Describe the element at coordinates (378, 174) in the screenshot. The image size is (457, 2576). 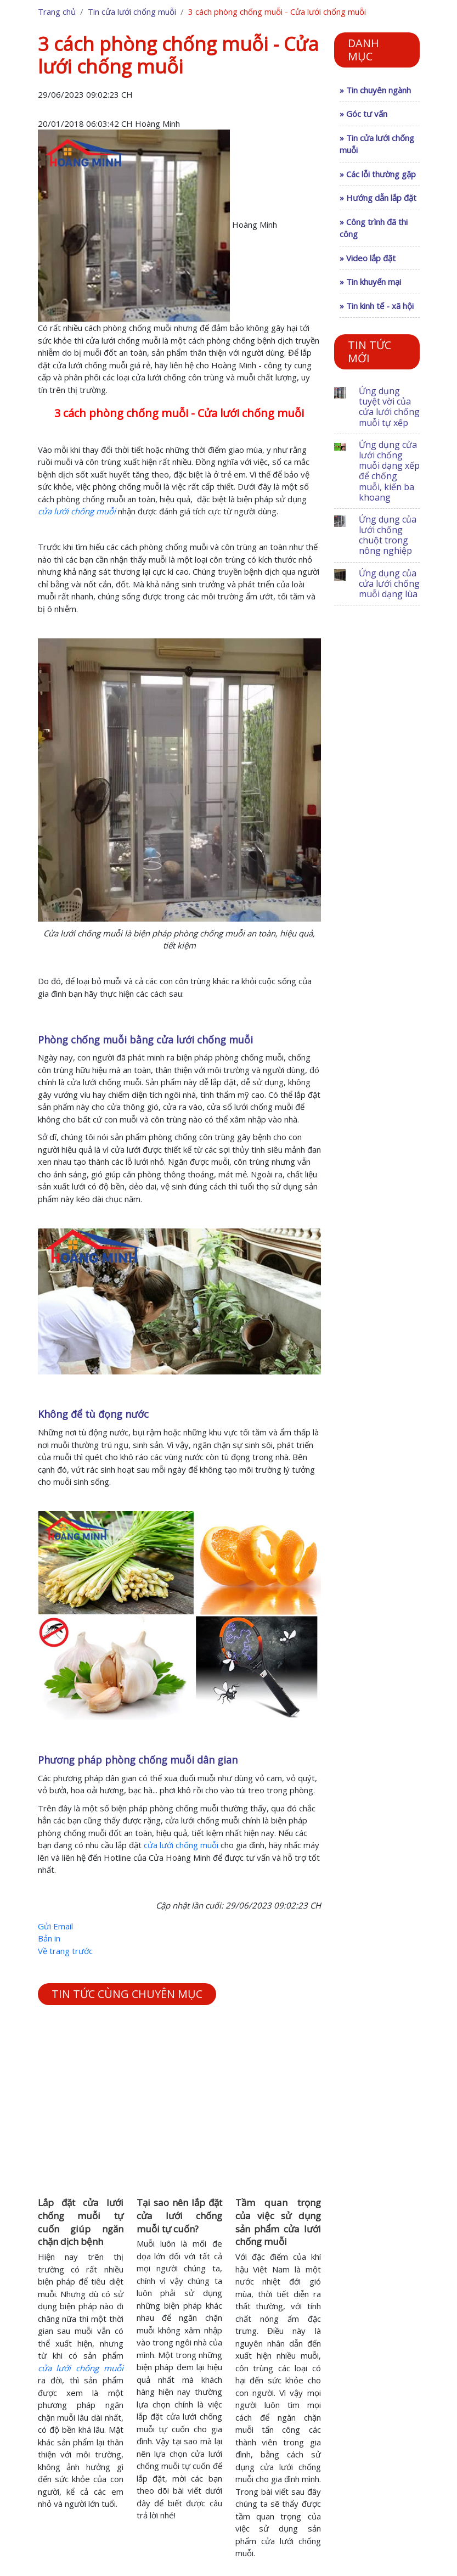
I see `» Các lỗi thường gặp` at that location.